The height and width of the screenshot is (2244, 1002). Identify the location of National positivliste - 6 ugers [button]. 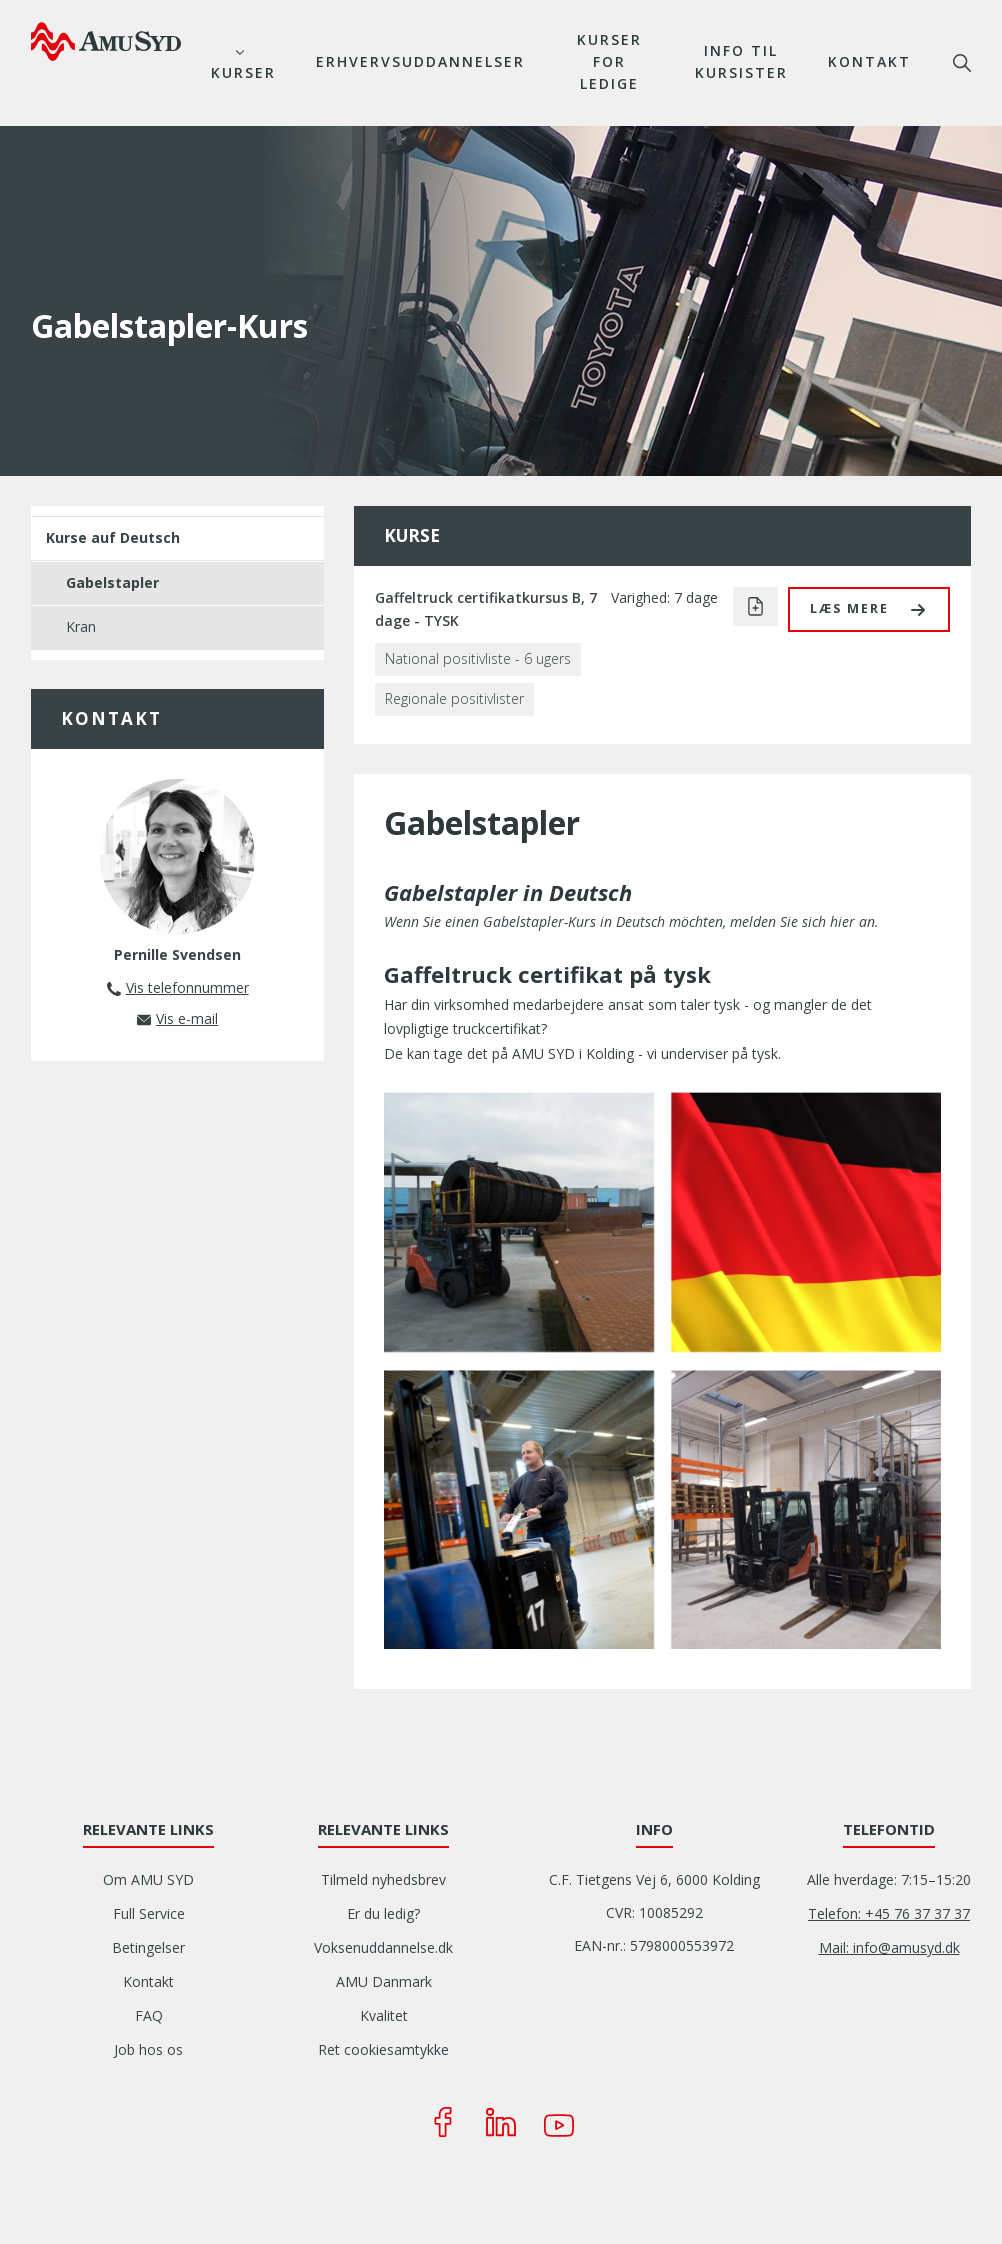
(478, 658).